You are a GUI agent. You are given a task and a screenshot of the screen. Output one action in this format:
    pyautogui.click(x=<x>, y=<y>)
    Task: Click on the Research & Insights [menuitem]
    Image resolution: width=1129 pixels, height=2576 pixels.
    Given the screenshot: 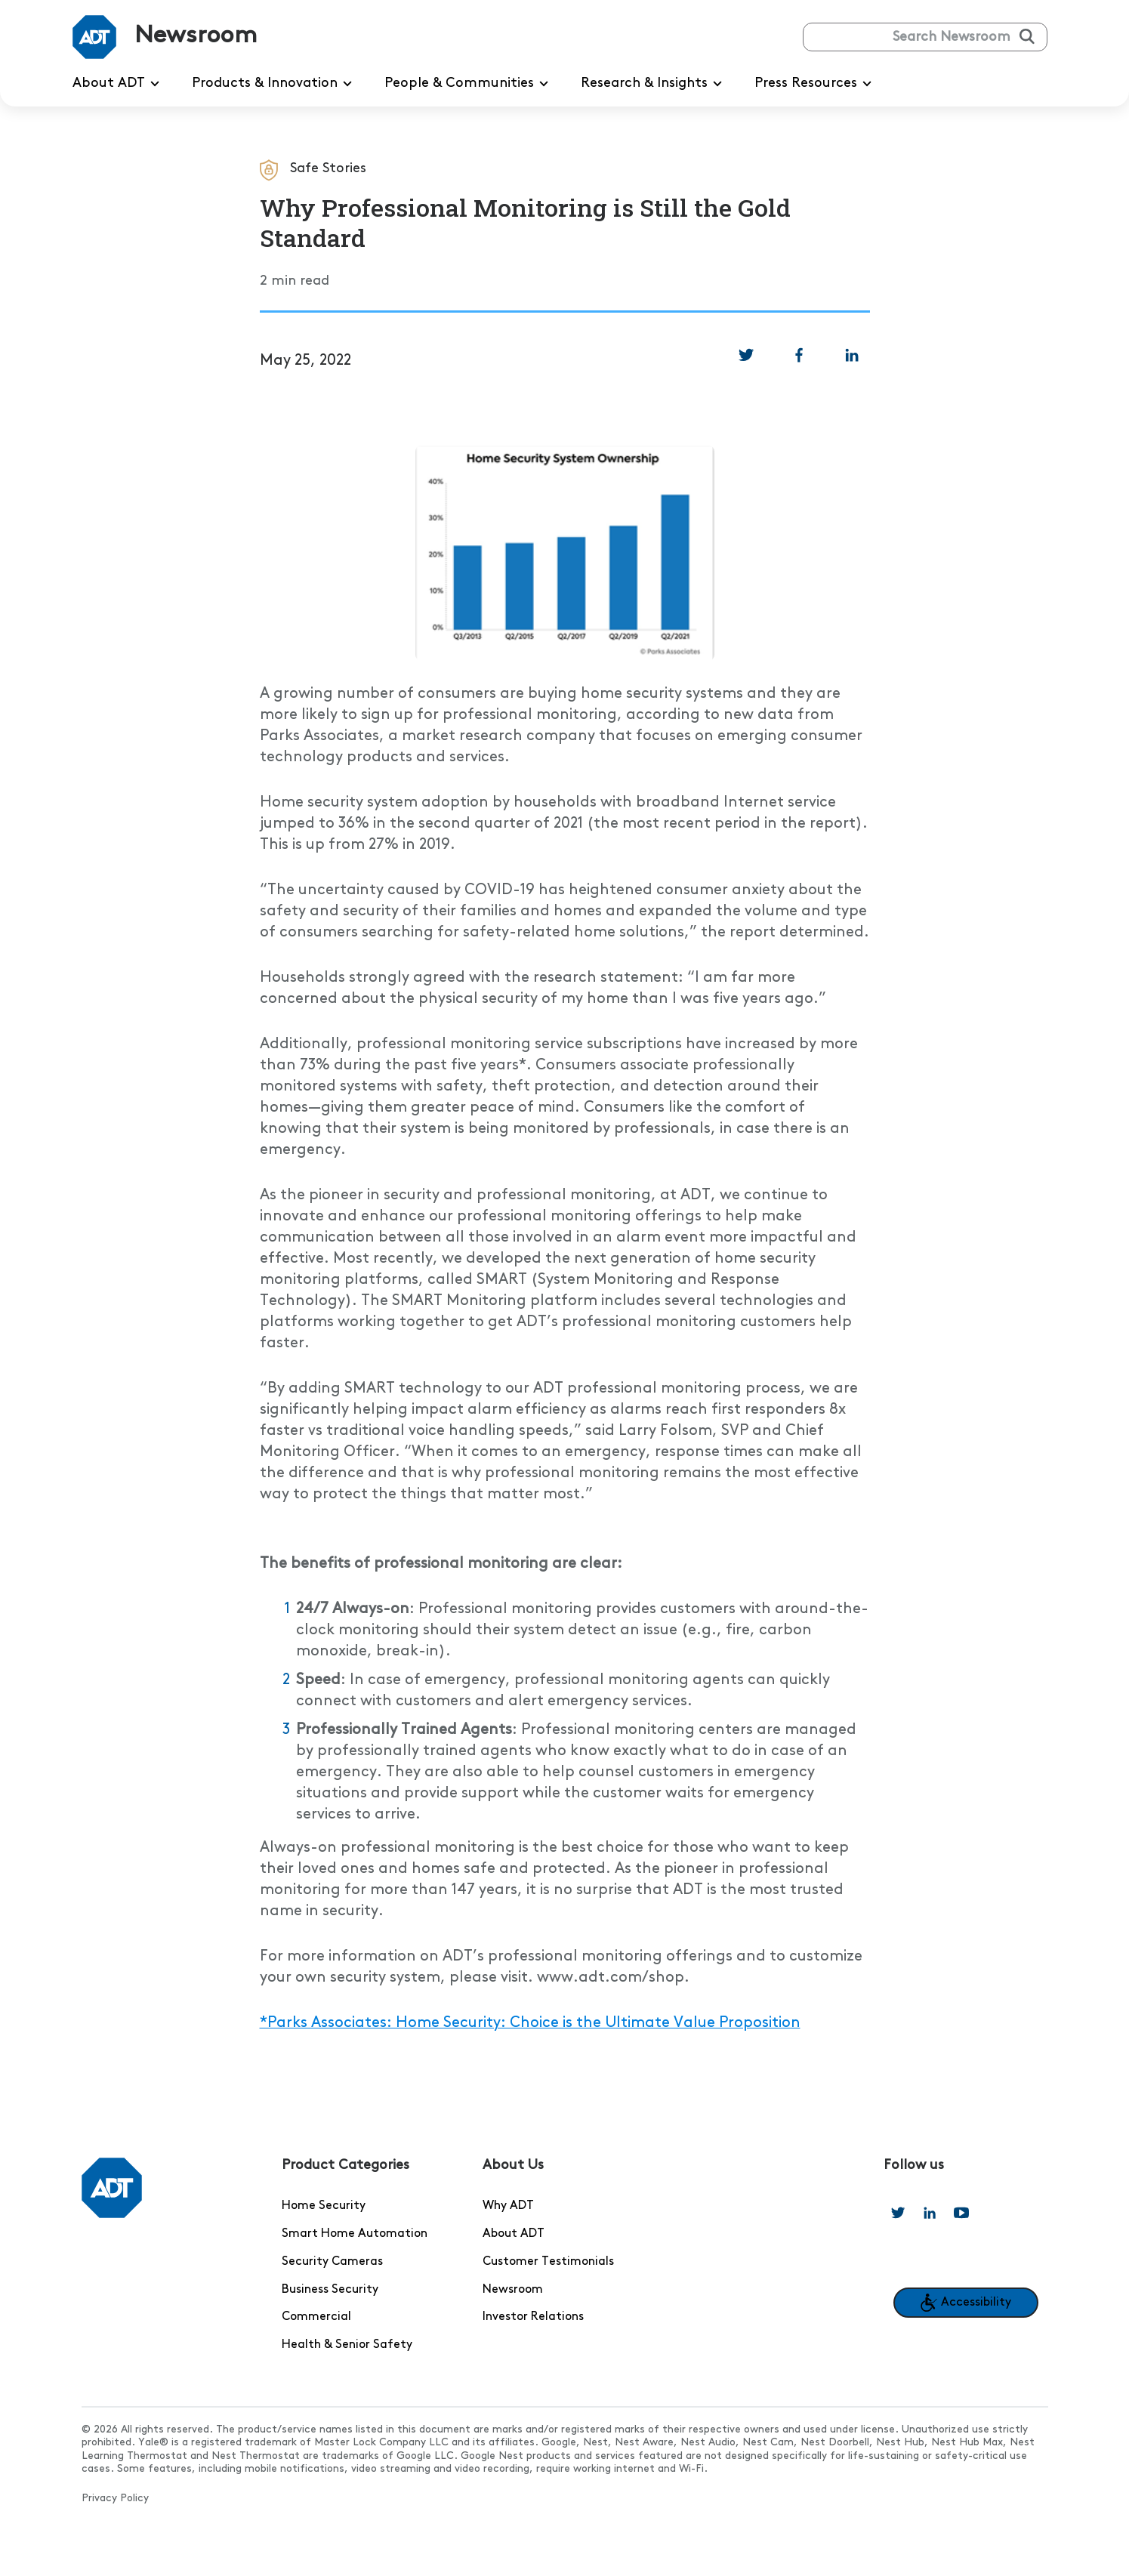 What is the action you would take?
    pyautogui.click(x=654, y=84)
    